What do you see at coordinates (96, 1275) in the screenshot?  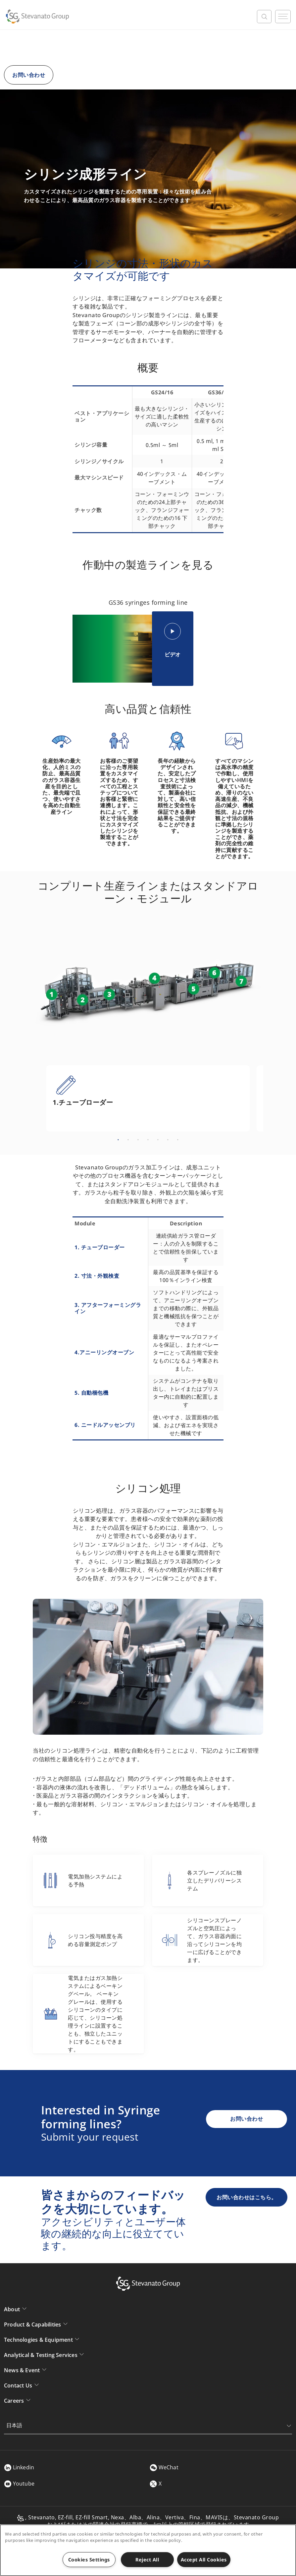 I see `2. 寸法・外観検査` at bounding box center [96, 1275].